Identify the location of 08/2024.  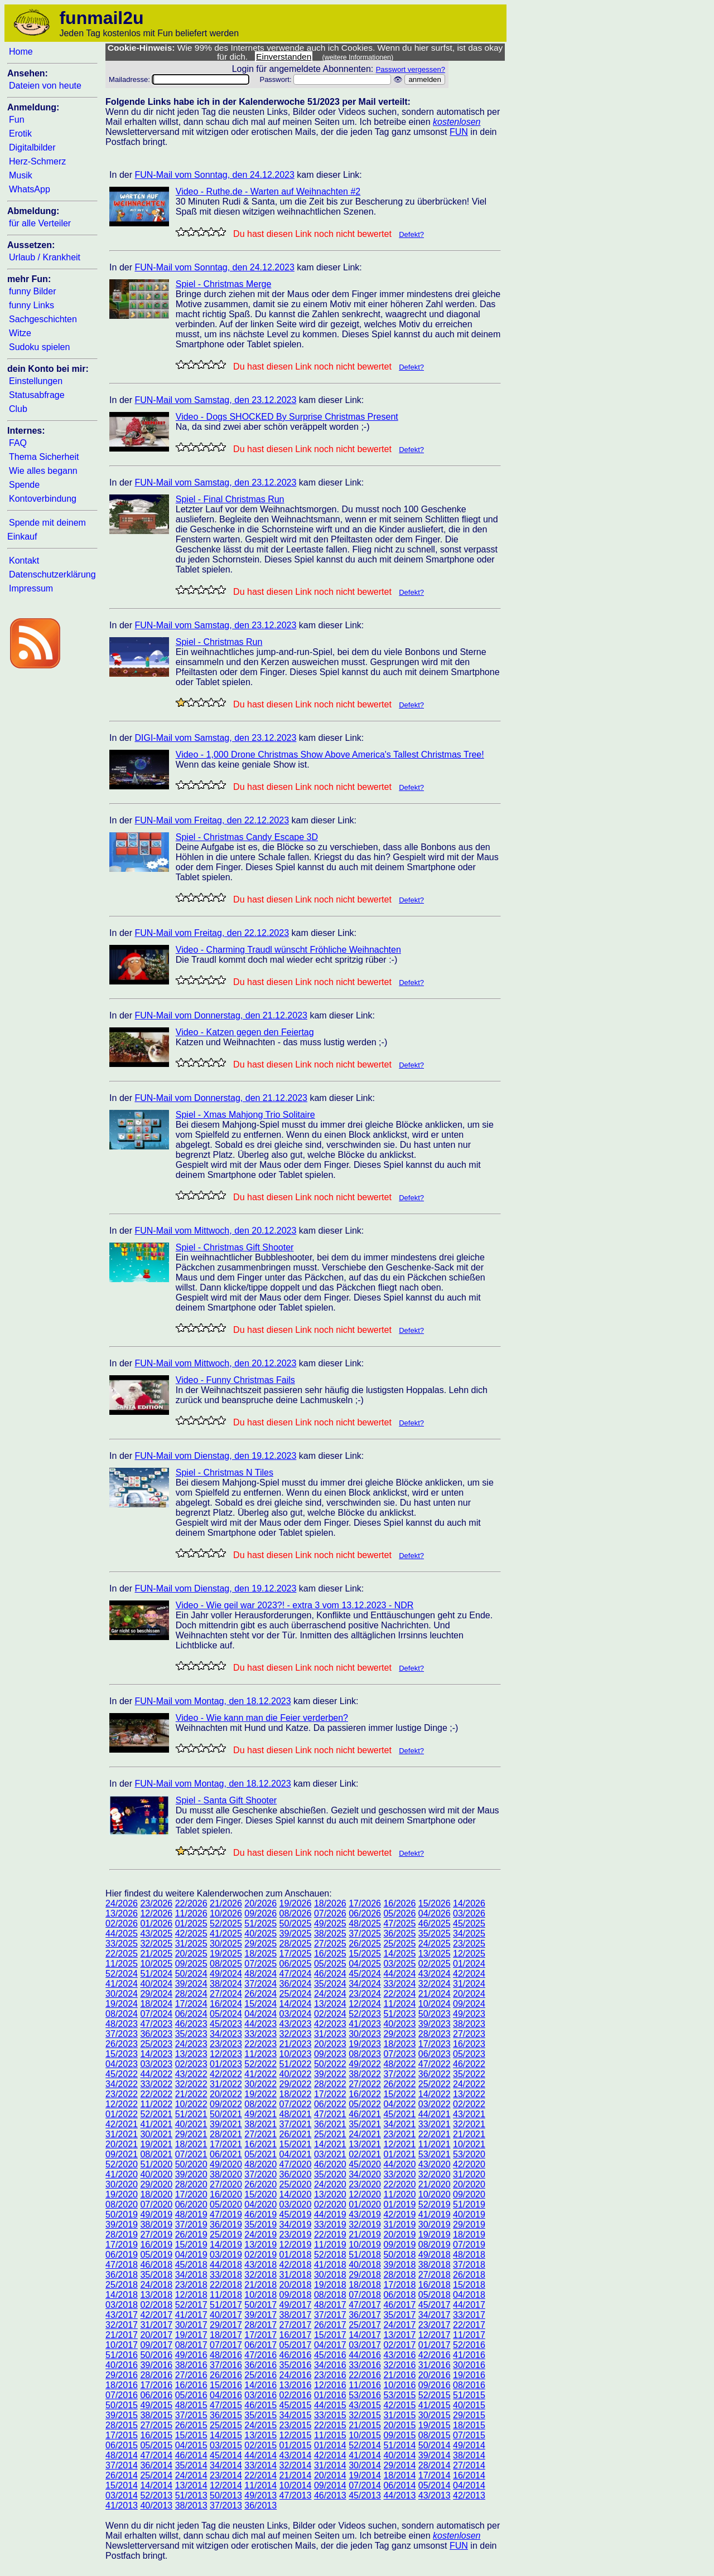
(121, 2014).